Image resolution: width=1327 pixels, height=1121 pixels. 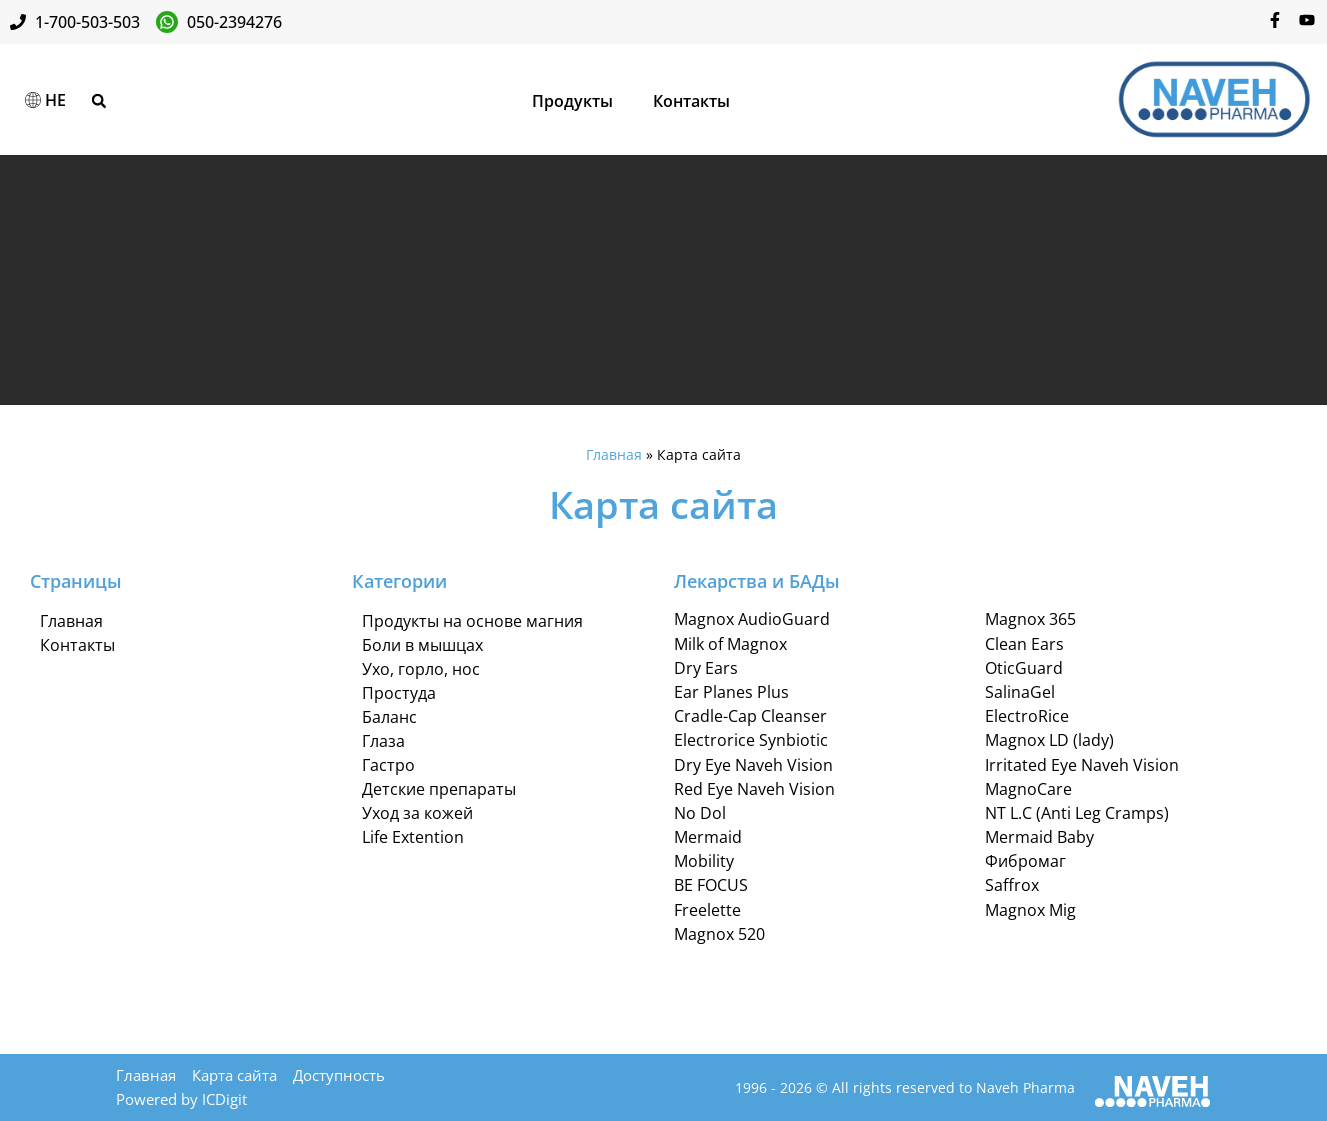 What do you see at coordinates (614, 454) in the screenshot?
I see `Главная` at bounding box center [614, 454].